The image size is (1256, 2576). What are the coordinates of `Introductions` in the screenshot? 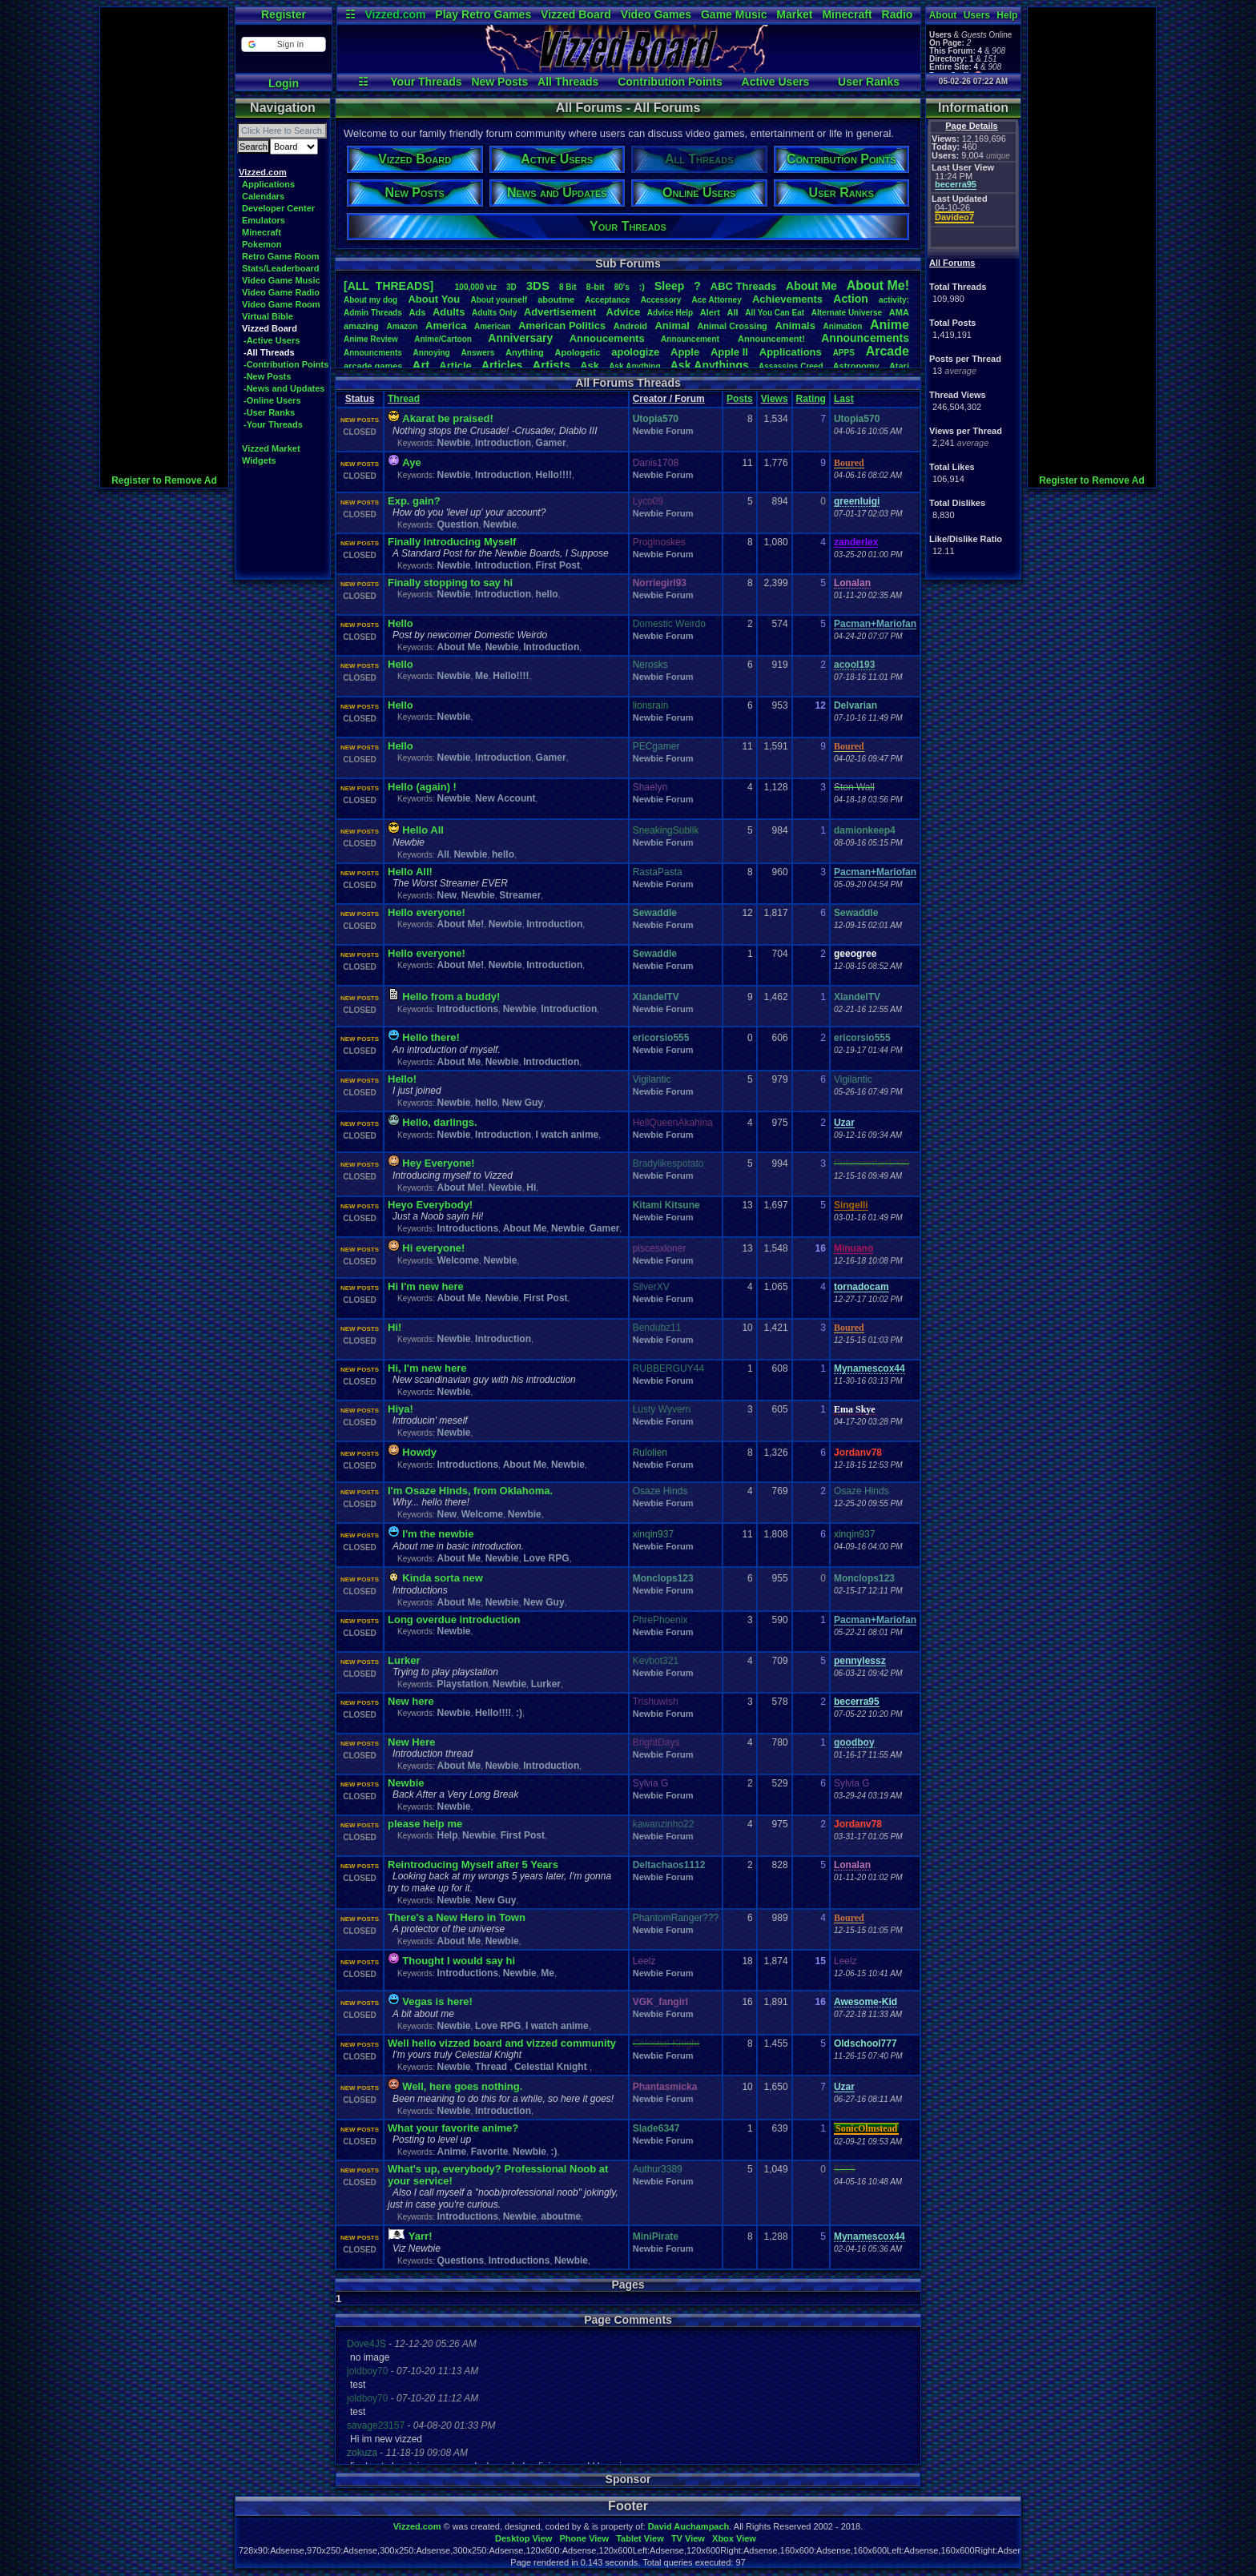 It's located at (467, 1009).